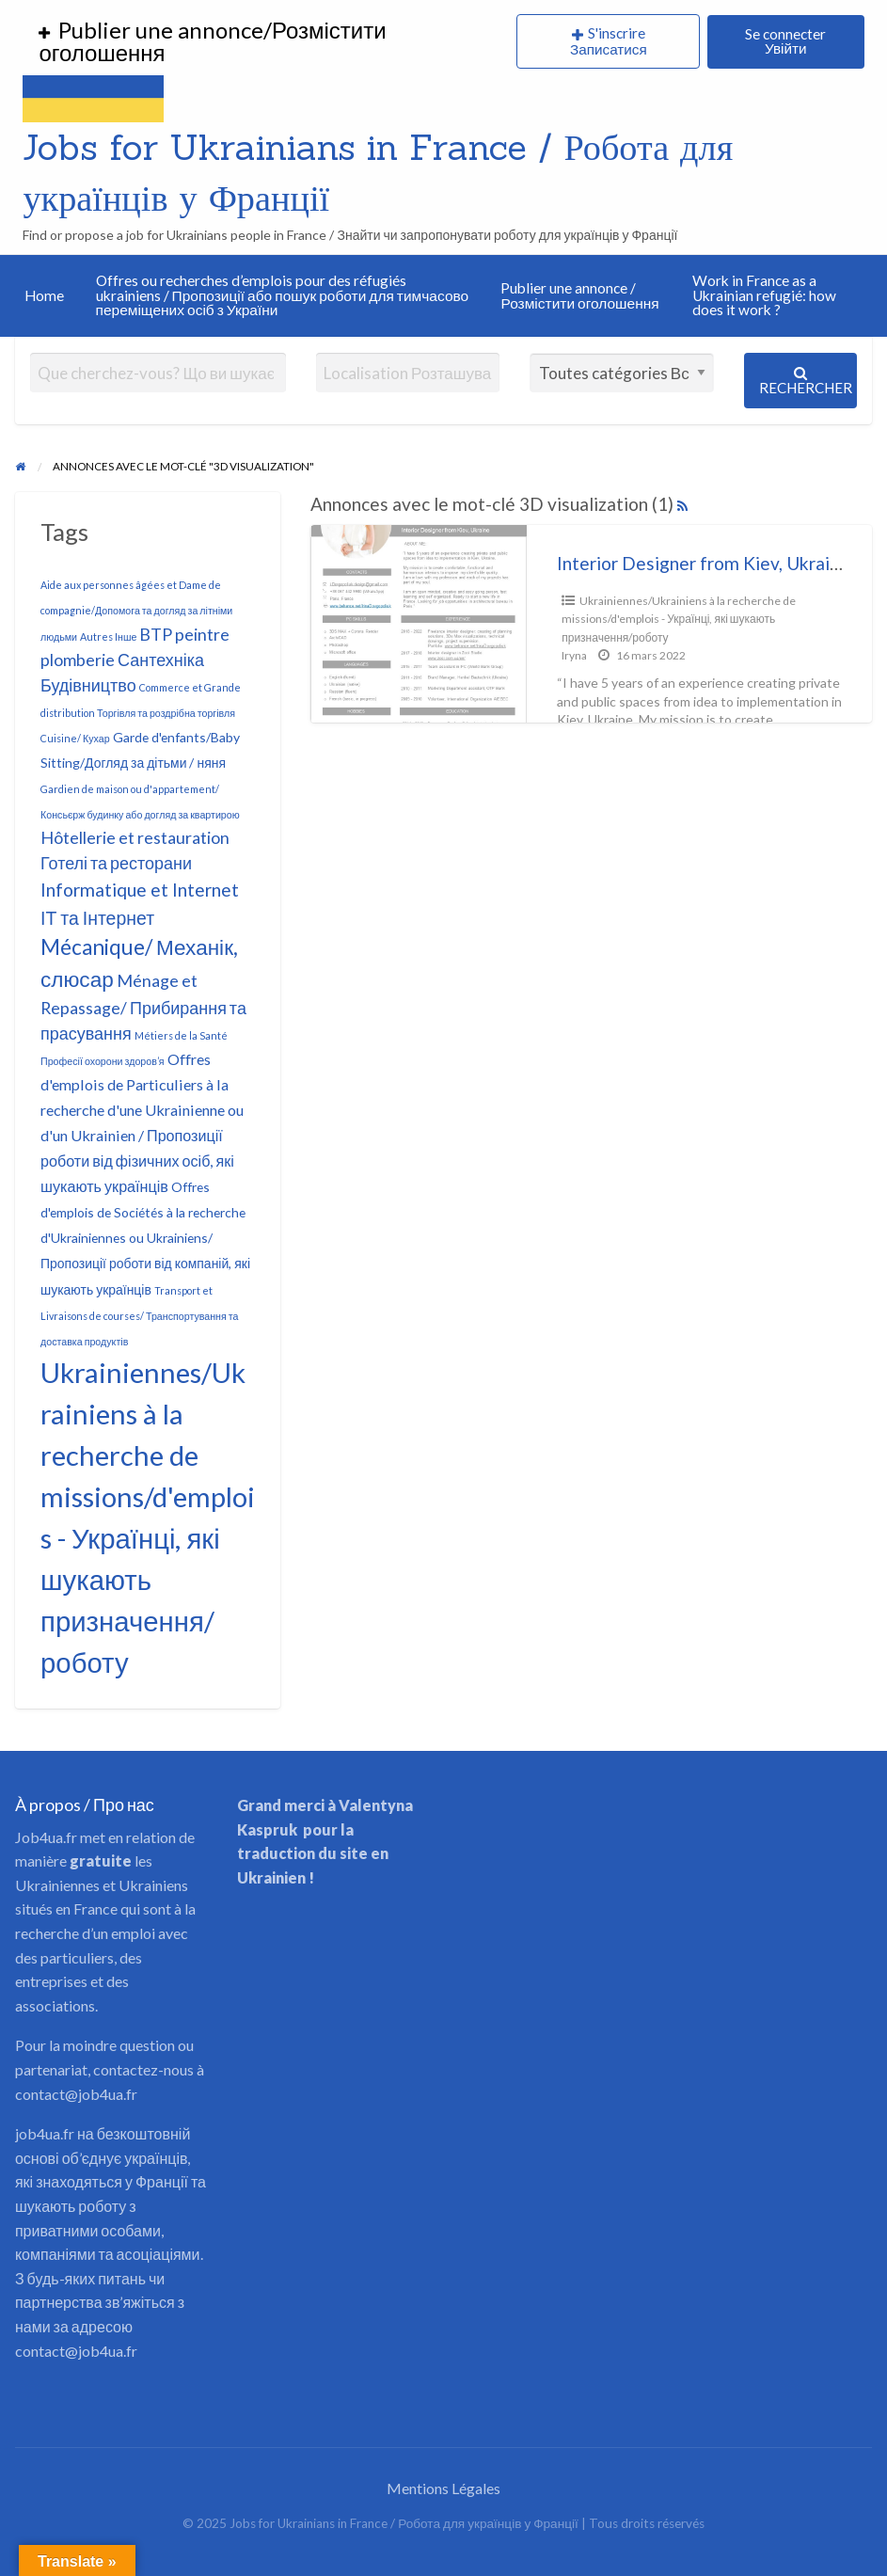 The width and height of the screenshot is (887, 2576). Describe the element at coordinates (75, 738) in the screenshot. I see `Cuisine/ Кухар [Cuisine/ Кухар (1 élément)]` at that location.